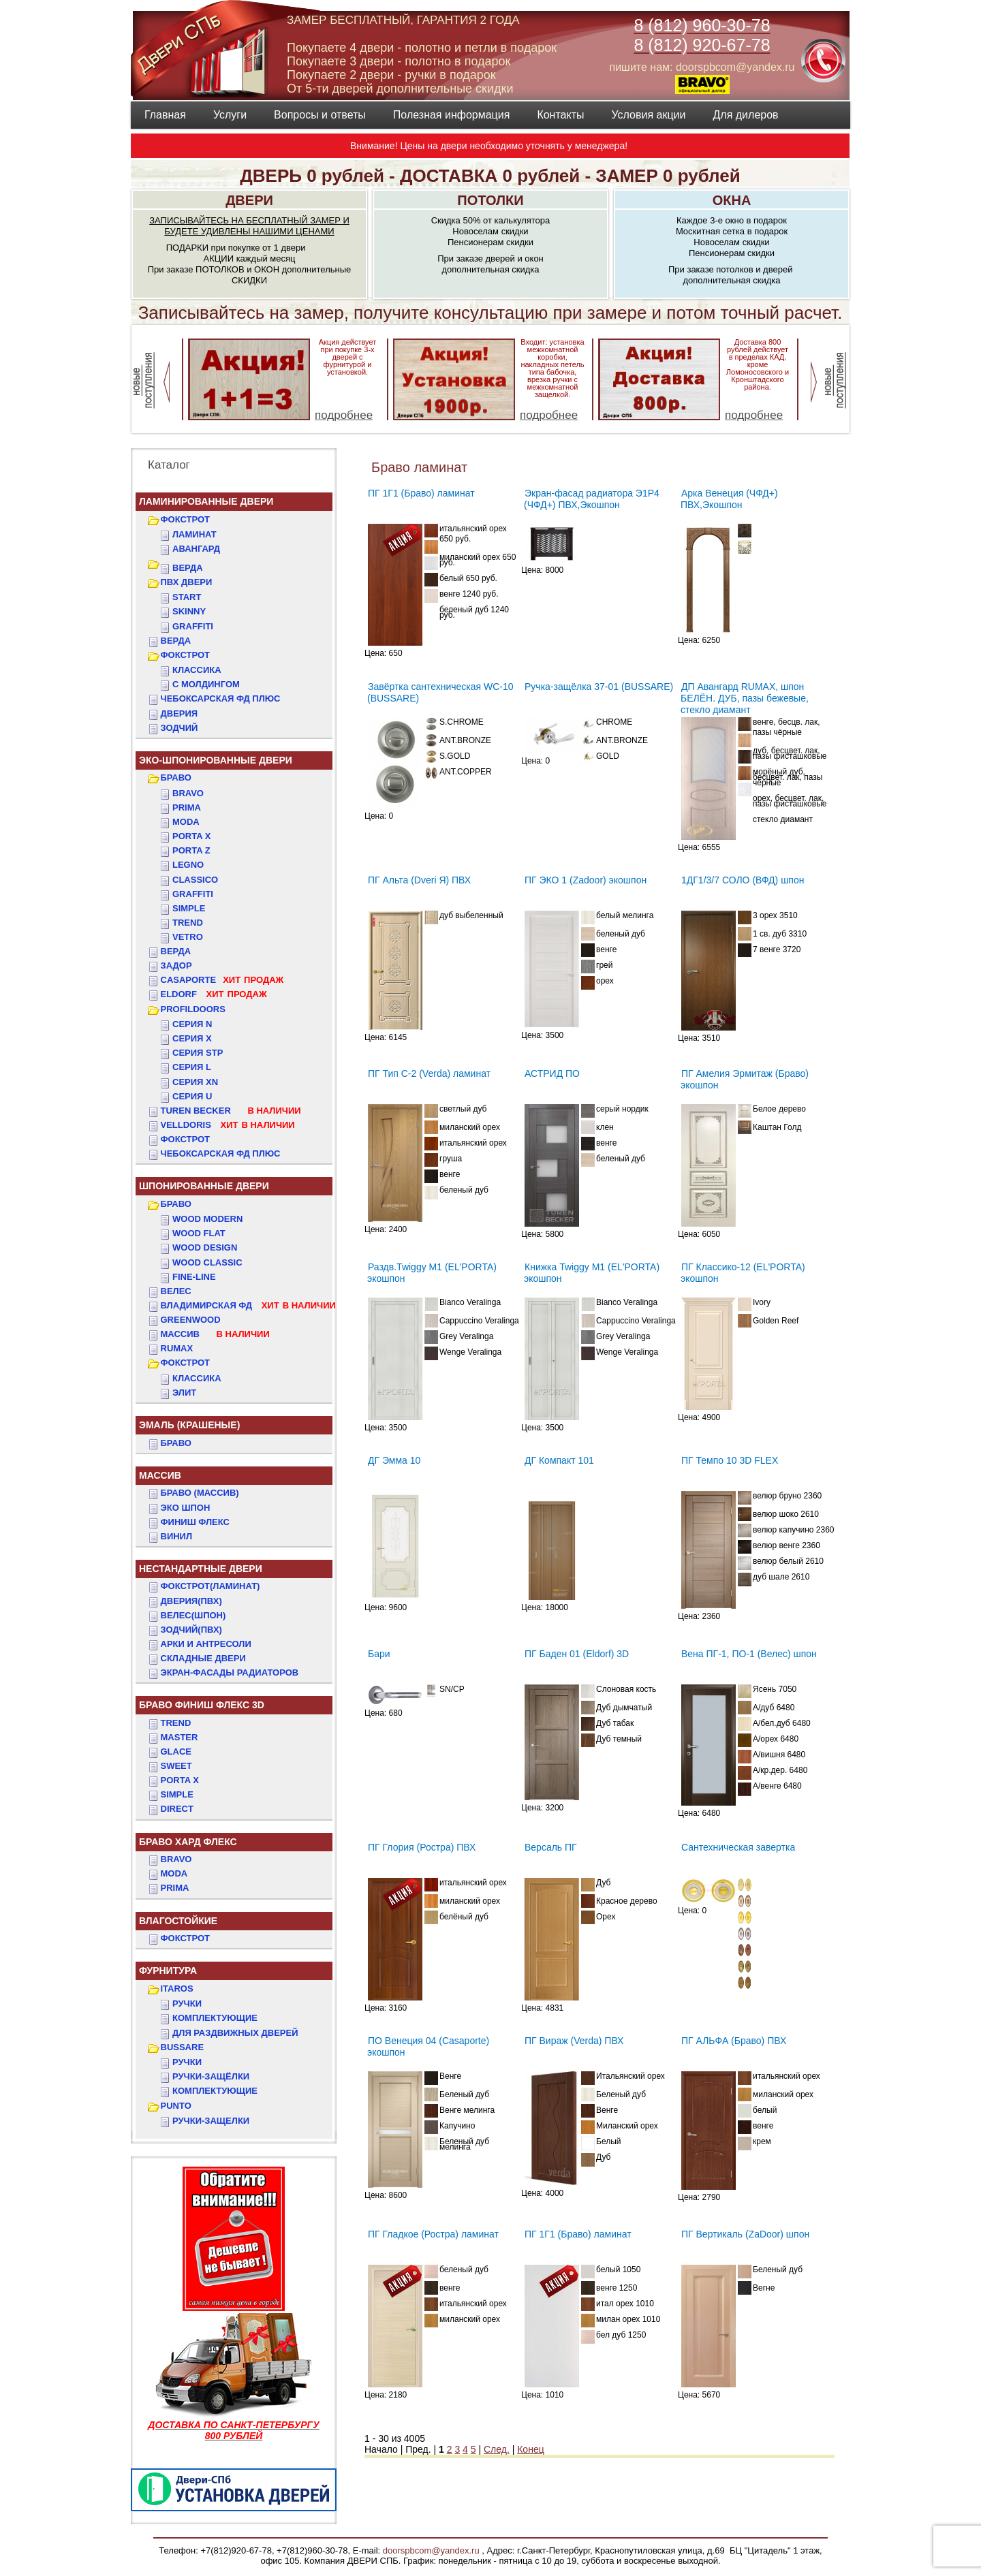 The height and width of the screenshot is (2576, 981). Describe the element at coordinates (222, 980) in the screenshot. I see `CASAPORTE` at that location.